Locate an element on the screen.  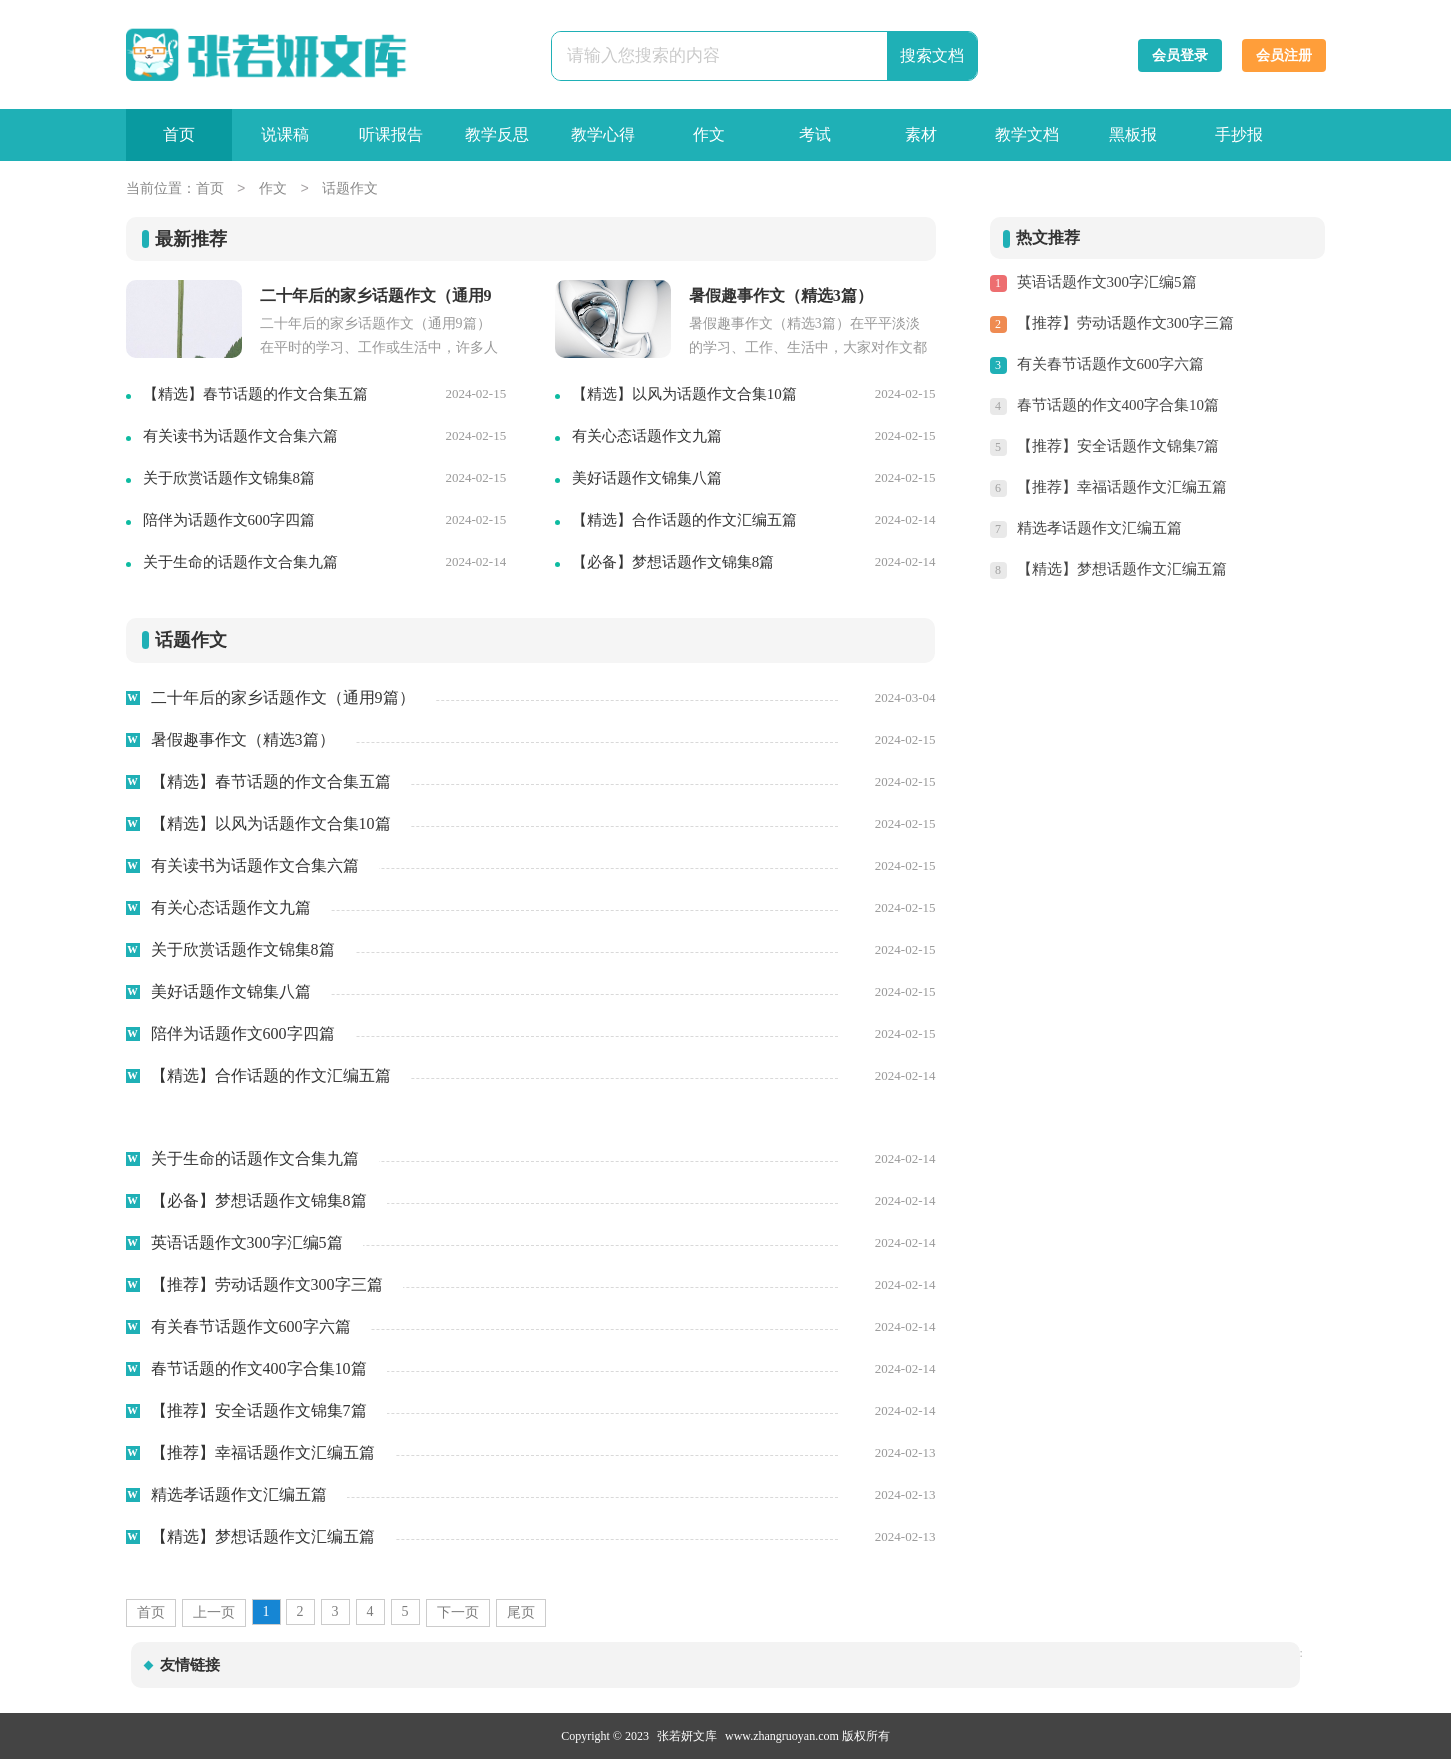
素材 is located at coordinates (921, 134).